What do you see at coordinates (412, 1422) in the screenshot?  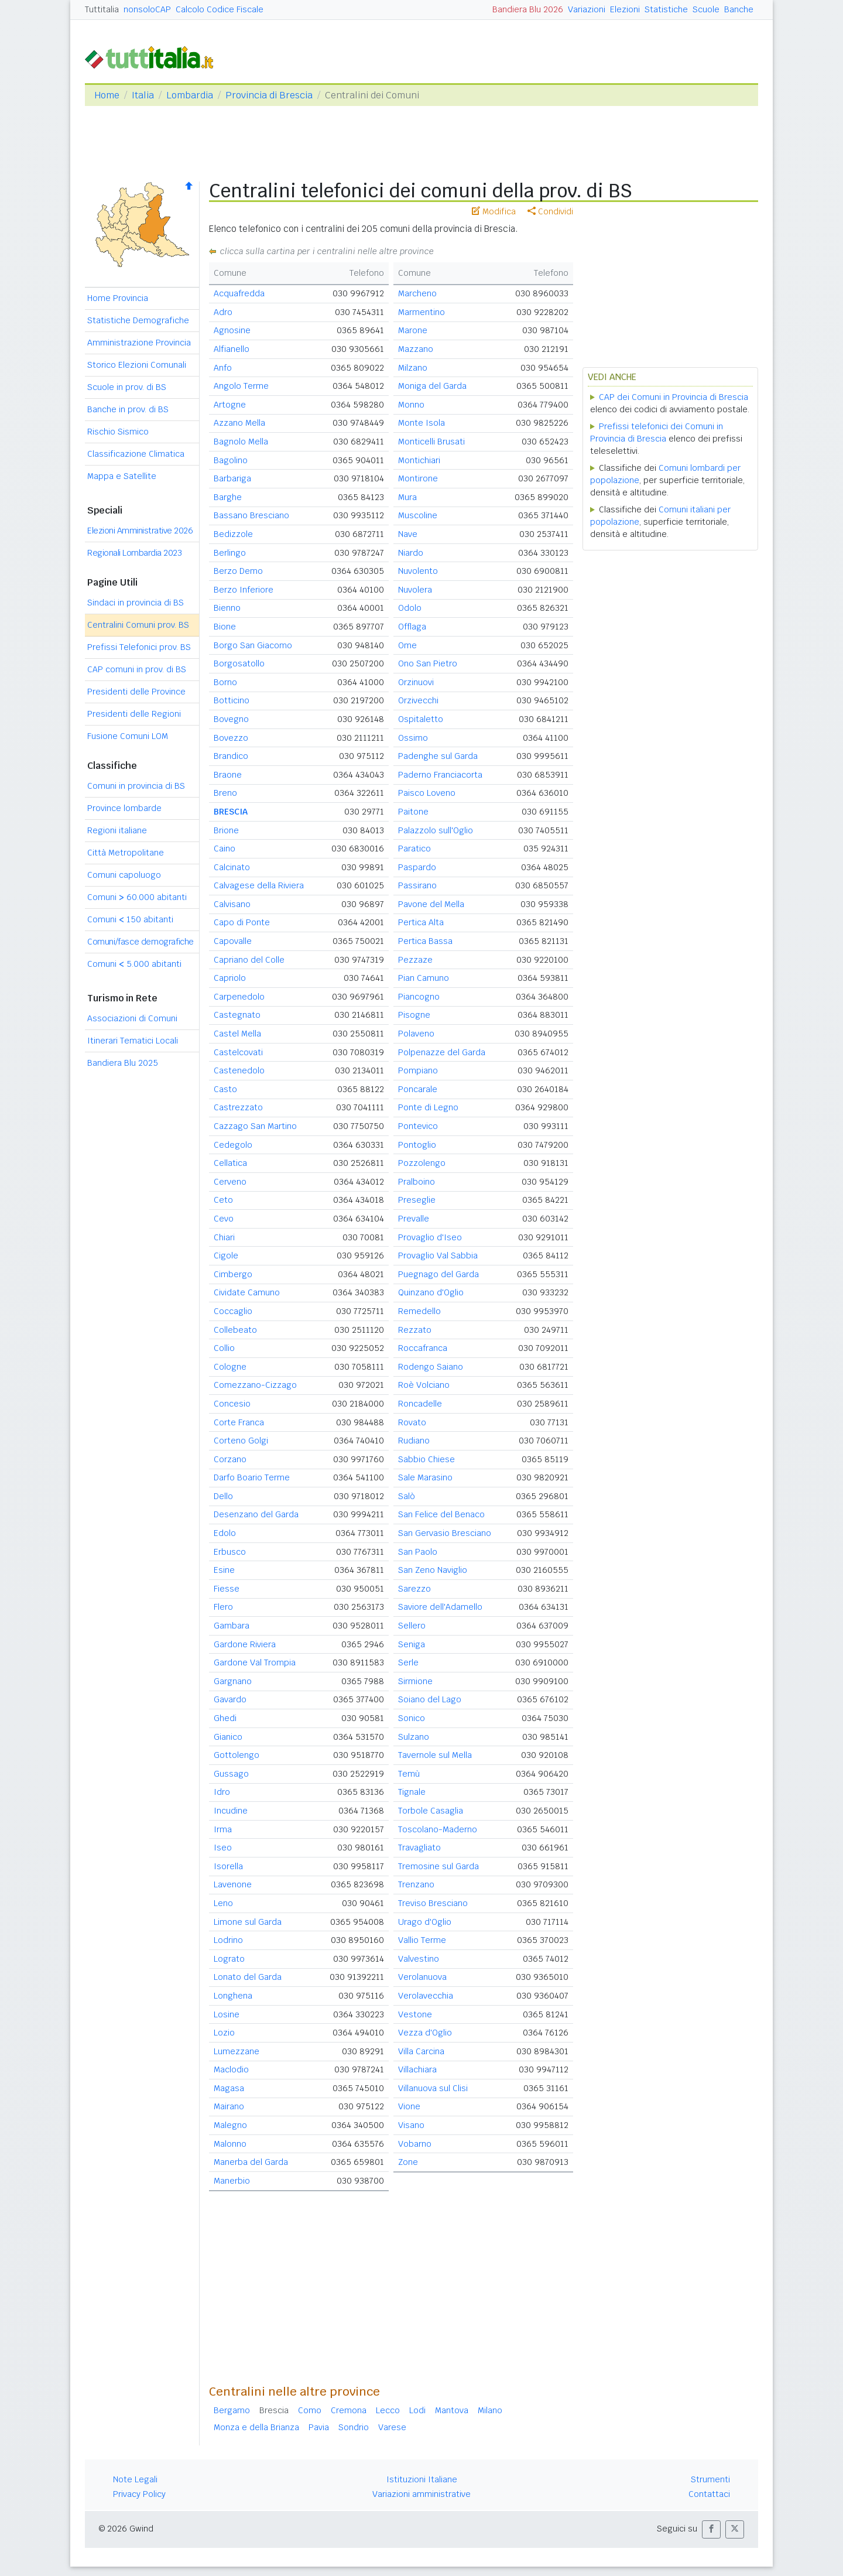 I see `Rovato` at bounding box center [412, 1422].